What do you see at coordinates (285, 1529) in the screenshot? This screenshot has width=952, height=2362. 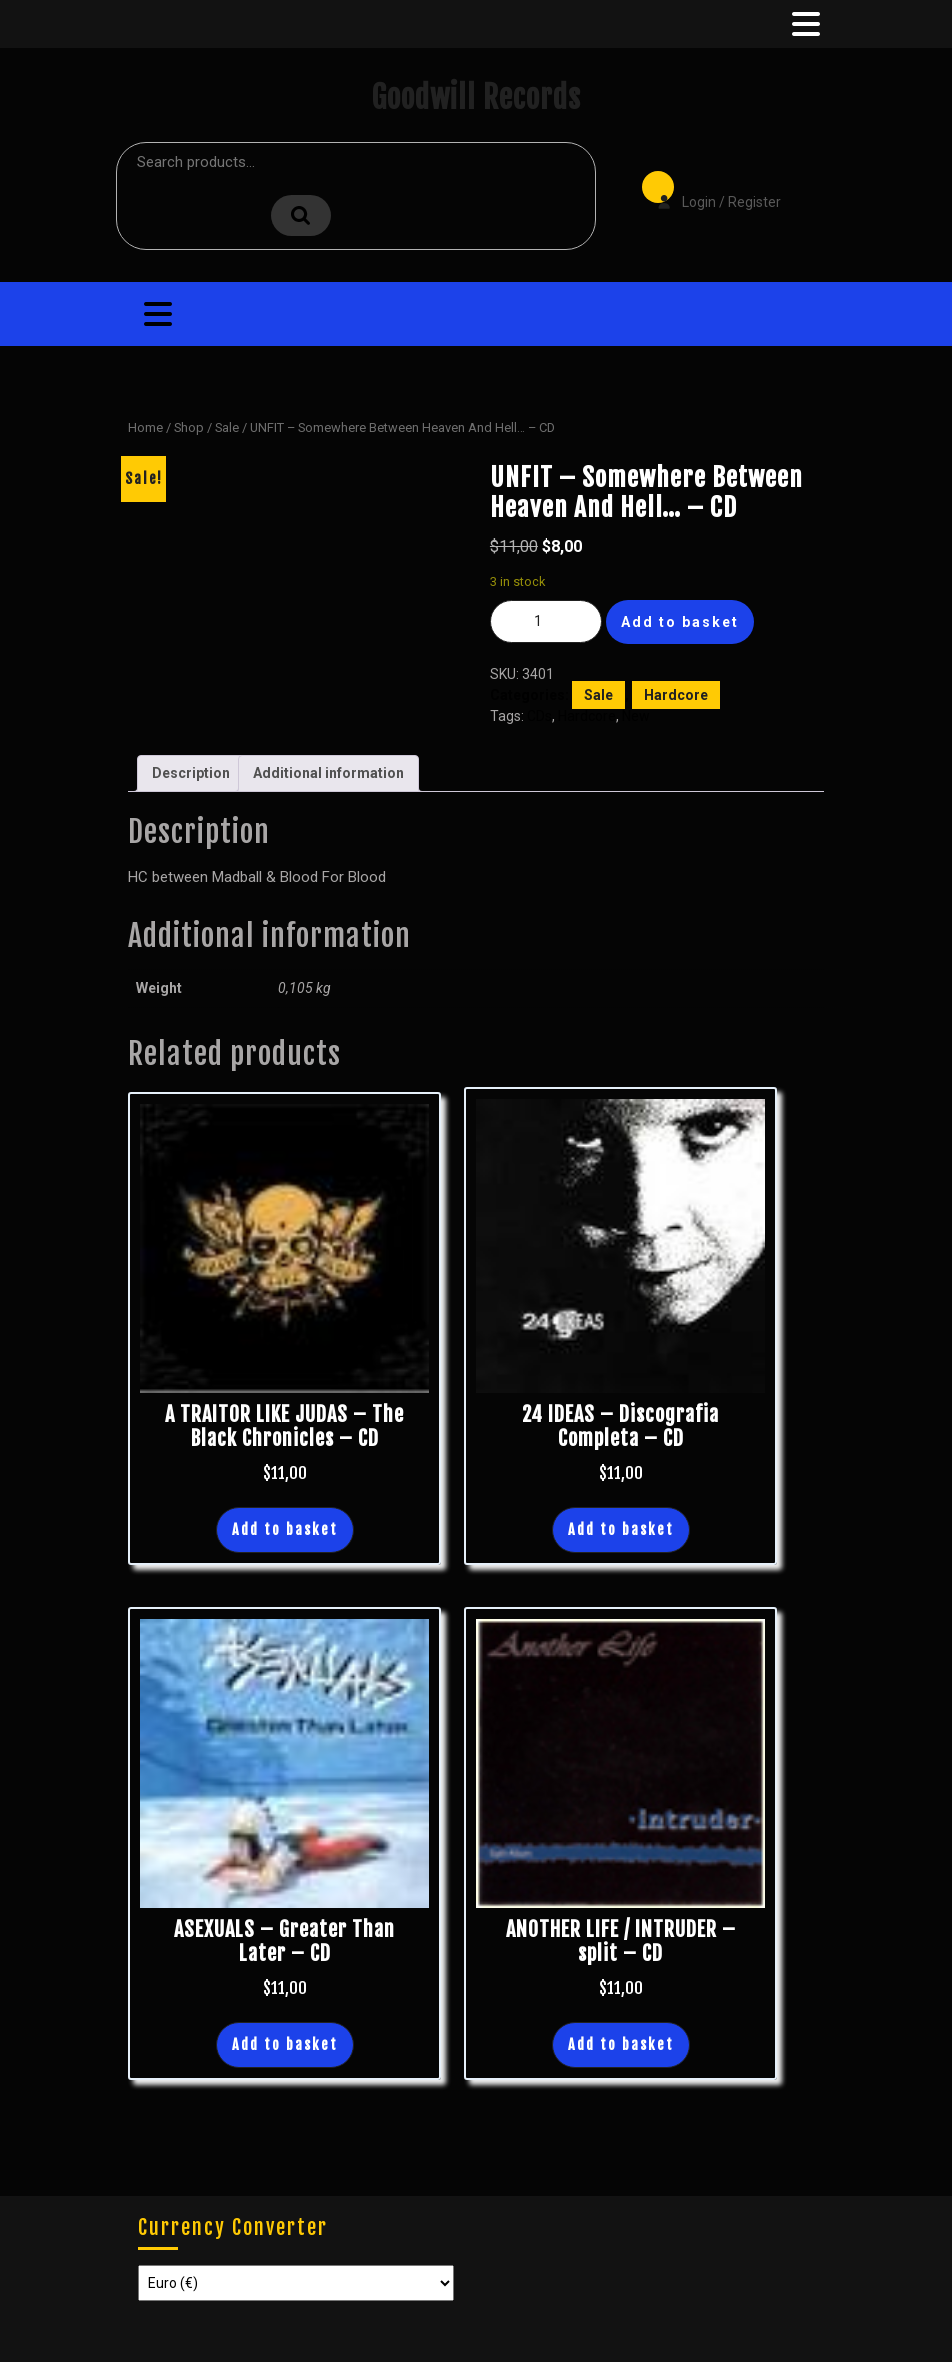 I see `Add to basket [button]` at bounding box center [285, 1529].